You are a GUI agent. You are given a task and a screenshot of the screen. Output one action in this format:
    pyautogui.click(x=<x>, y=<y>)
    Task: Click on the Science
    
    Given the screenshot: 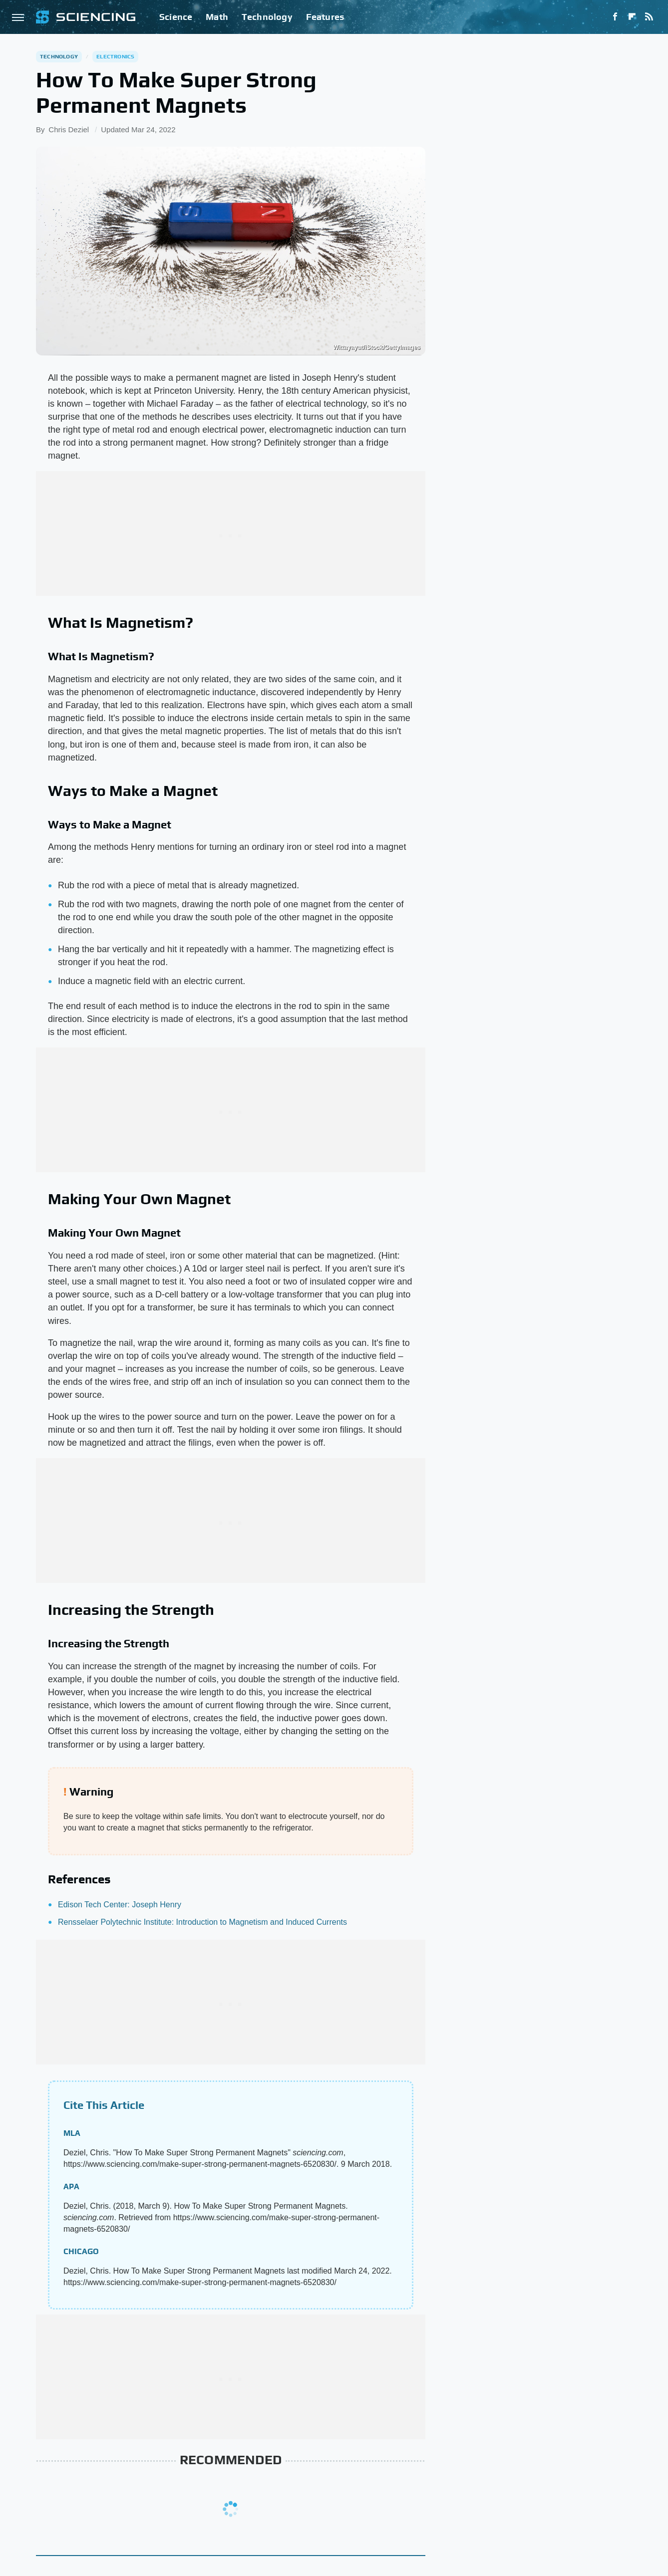 What is the action you would take?
    pyautogui.click(x=175, y=16)
    